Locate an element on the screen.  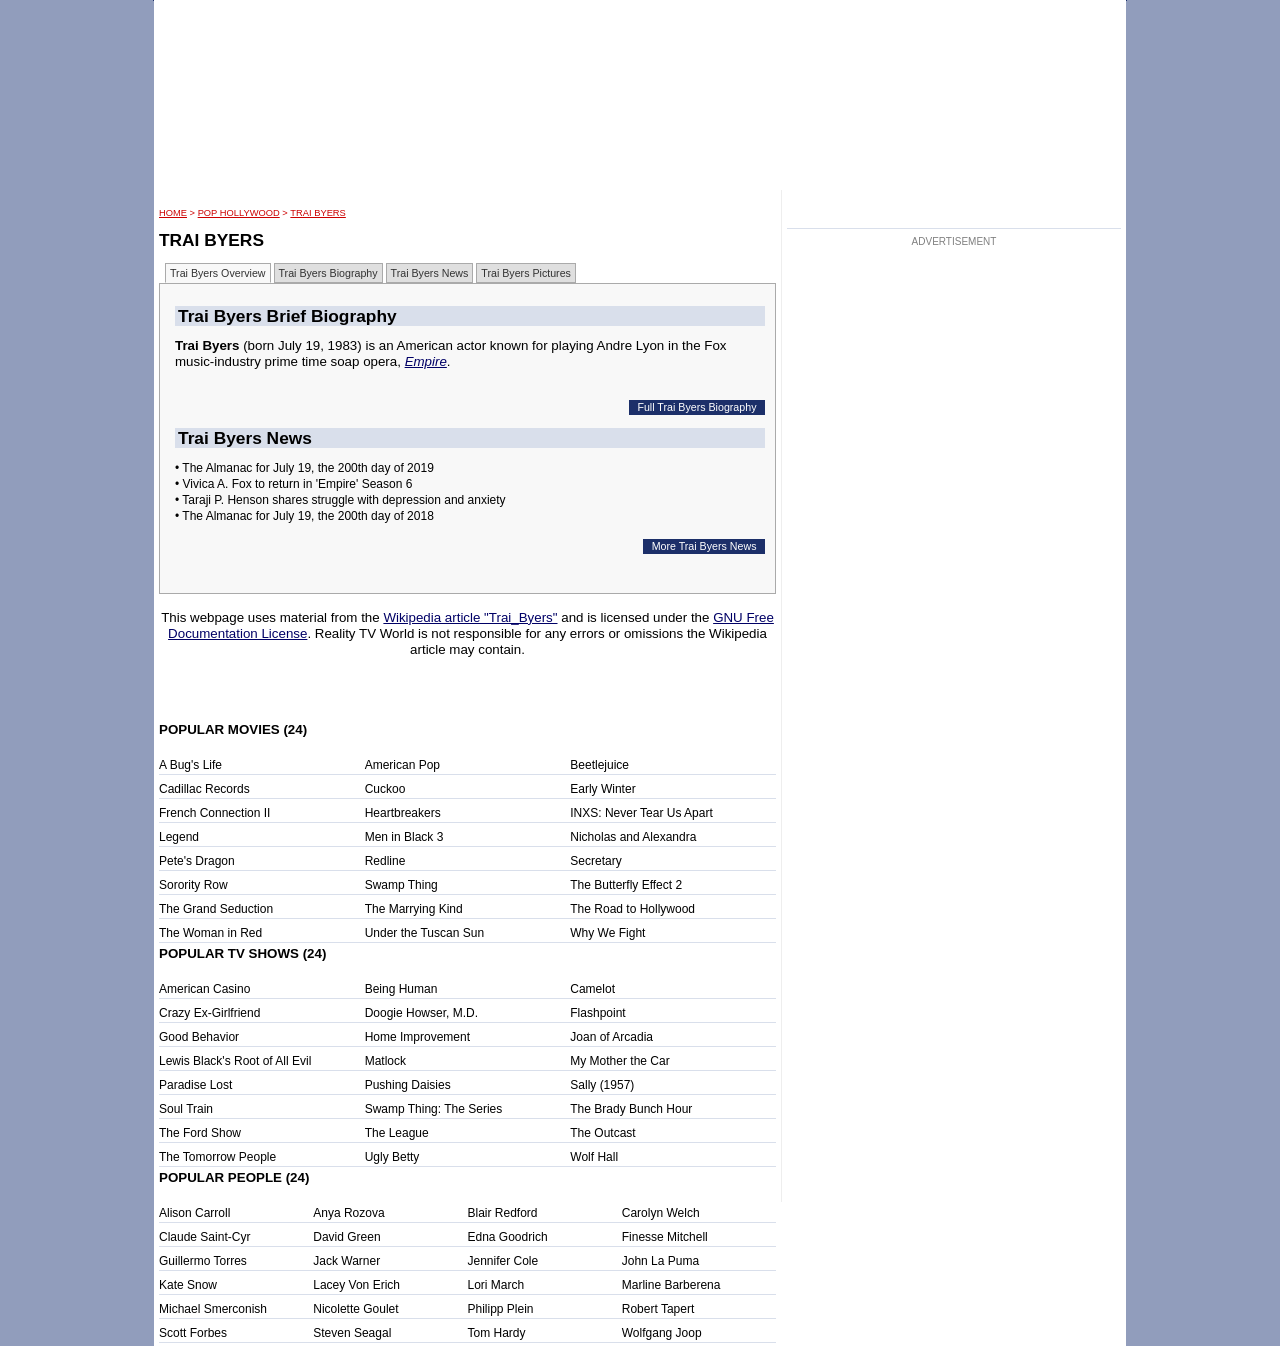
Cadillac Records is located at coordinates (204, 789).